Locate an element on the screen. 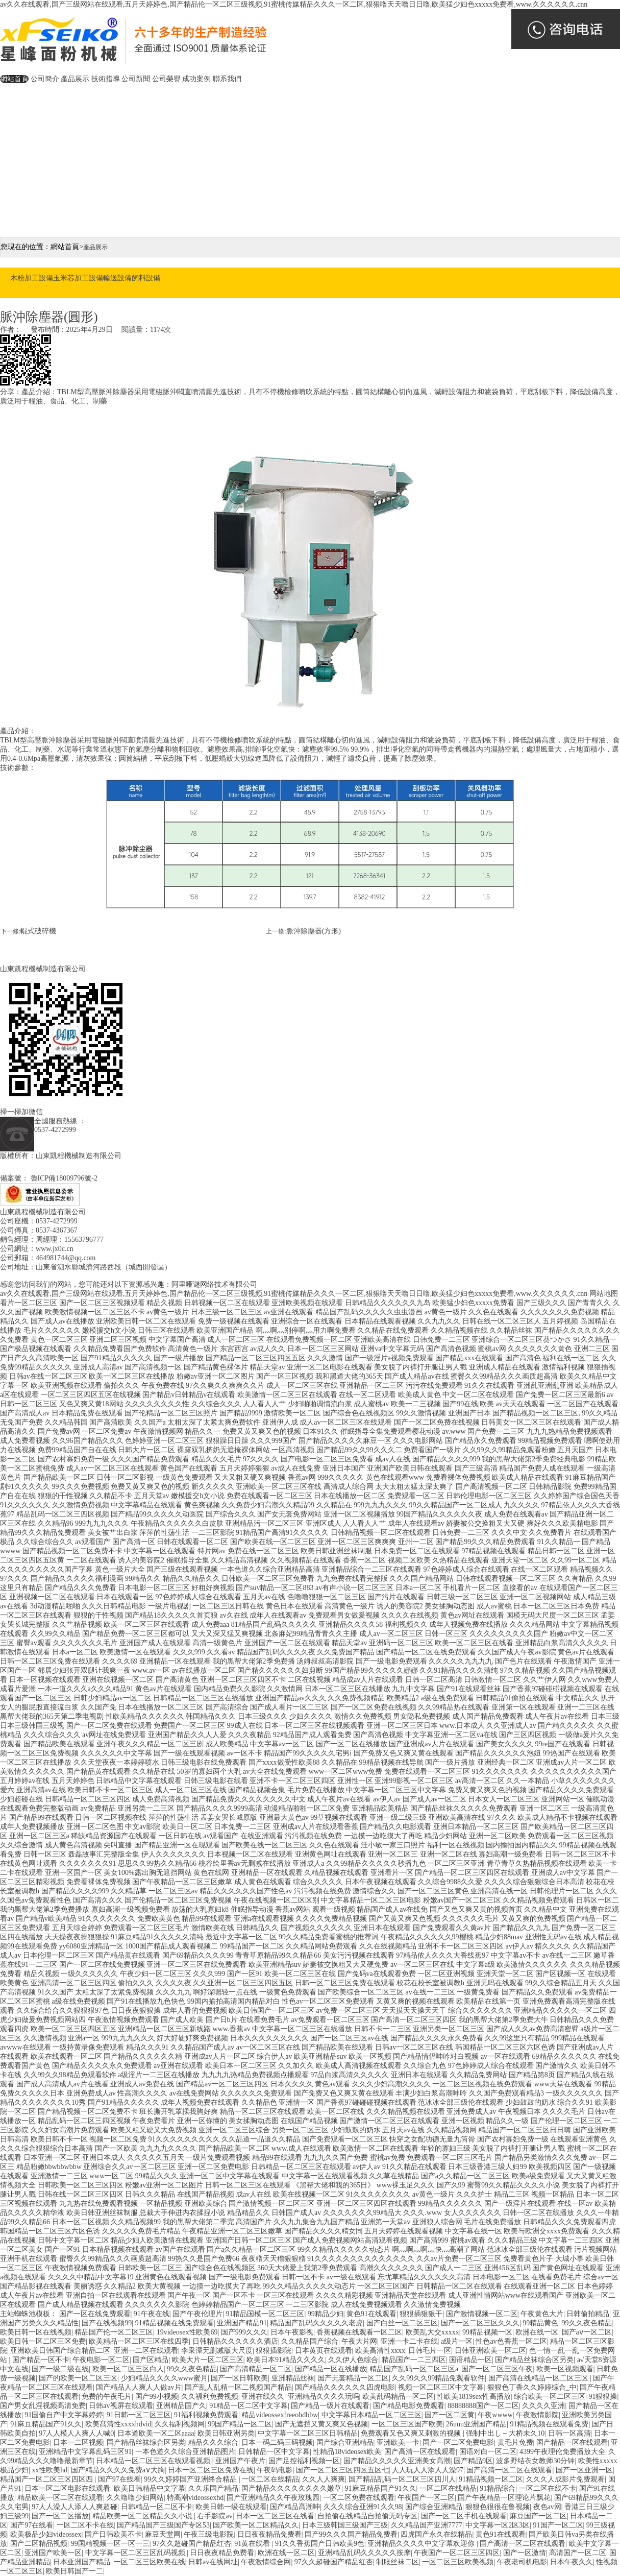 The height and width of the screenshot is (2576, 620). 日韩精品一区二区不卡 is located at coordinates (156, 2507).